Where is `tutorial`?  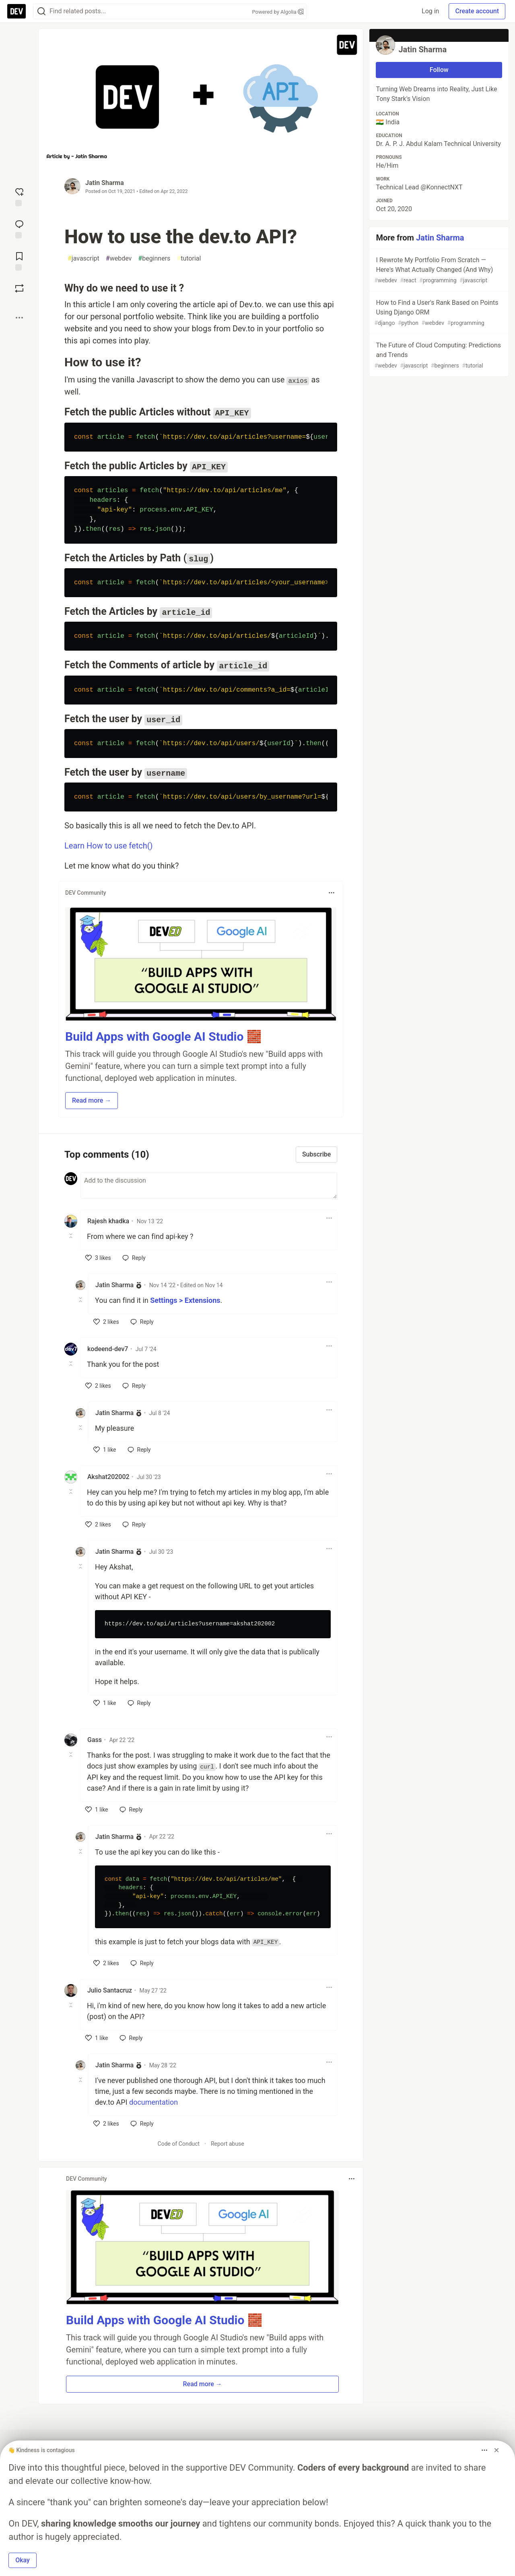
tutorial is located at coordinates (189, 258).